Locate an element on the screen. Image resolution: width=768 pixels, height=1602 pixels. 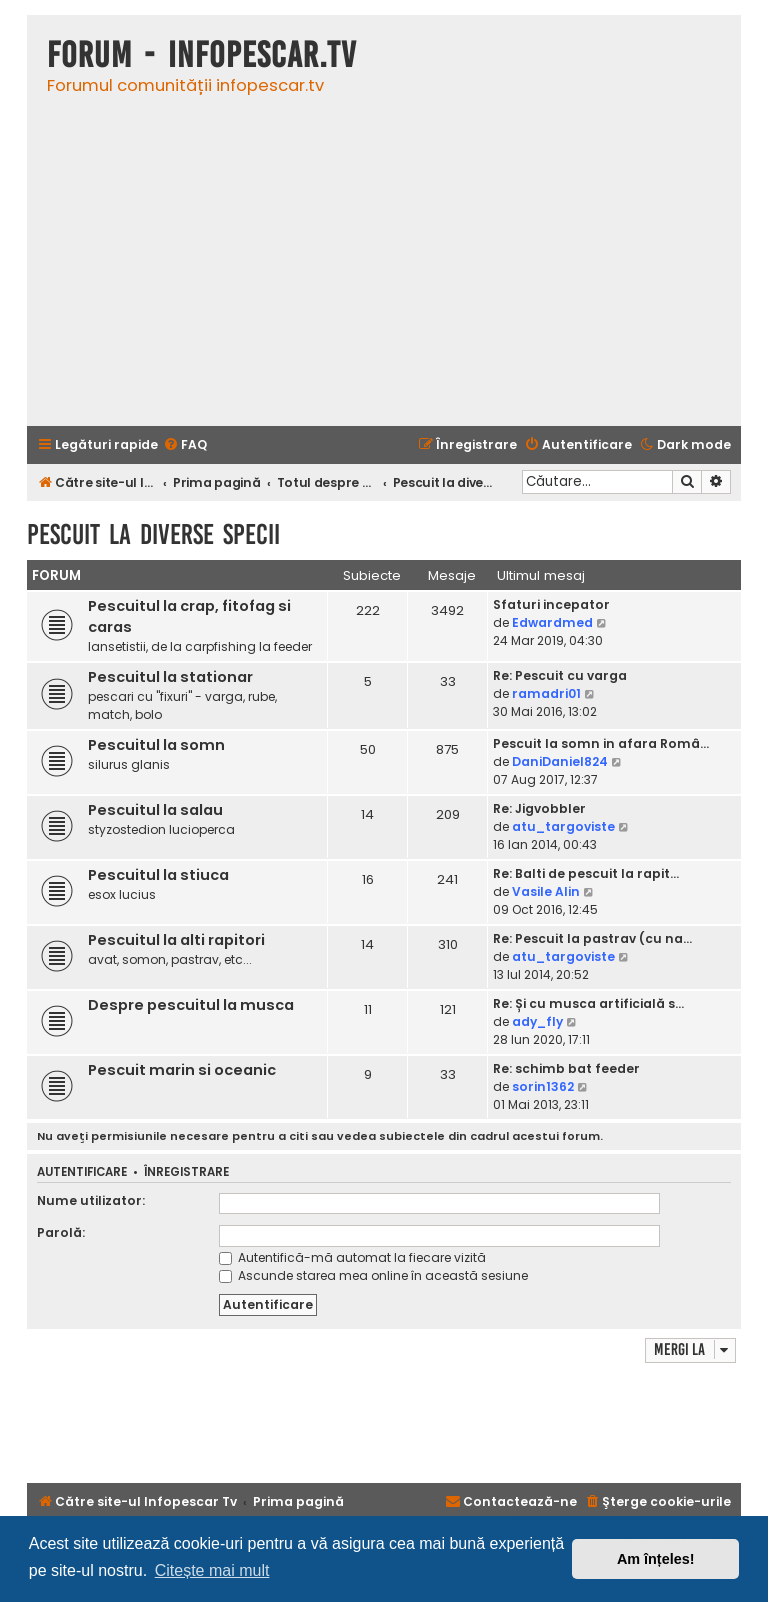
Re: schimb bat feeder is located at coordinates (566, 1068).